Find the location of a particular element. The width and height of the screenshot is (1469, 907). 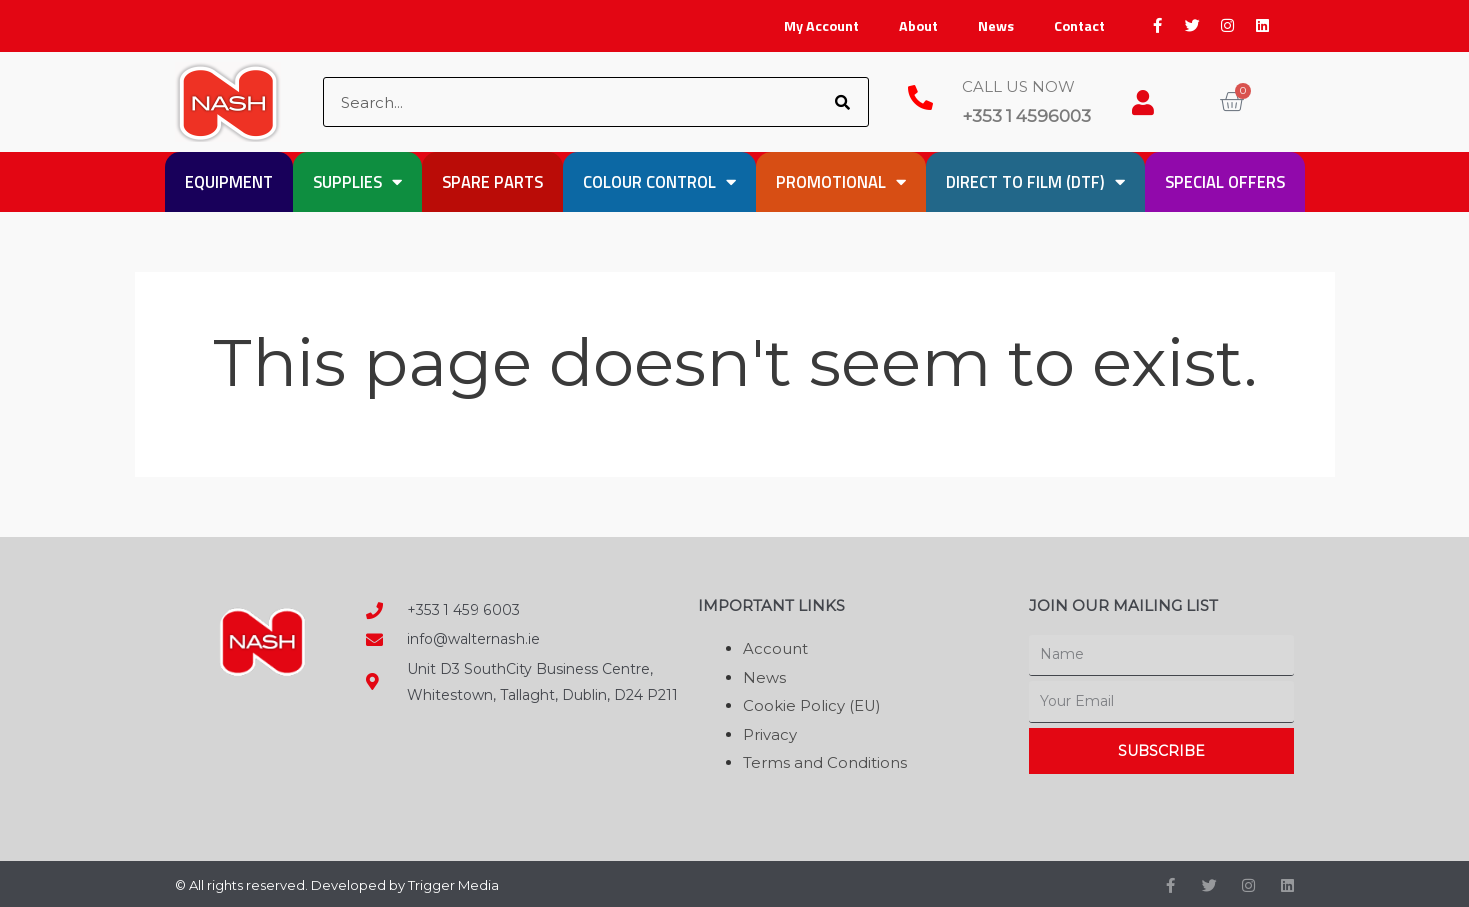

Equipment is located at coordinates (229, 181).